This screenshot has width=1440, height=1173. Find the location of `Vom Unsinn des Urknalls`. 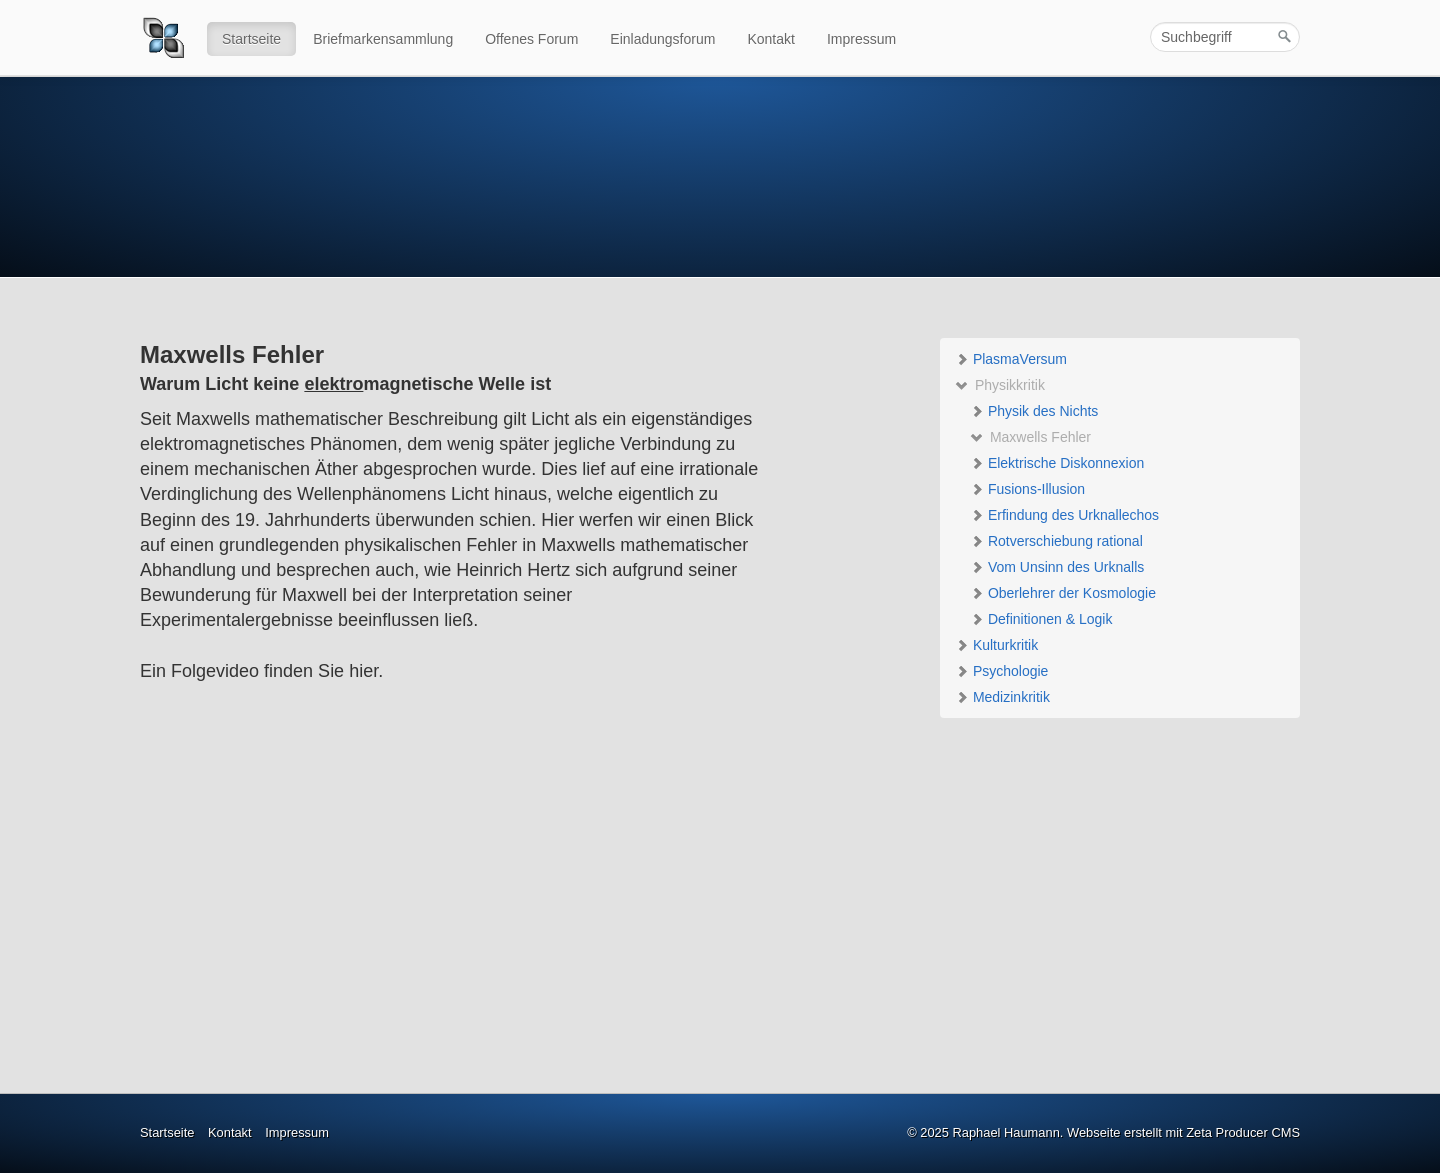

Vom Unsinn des Urknalls is located at coordinates (1057, 567).